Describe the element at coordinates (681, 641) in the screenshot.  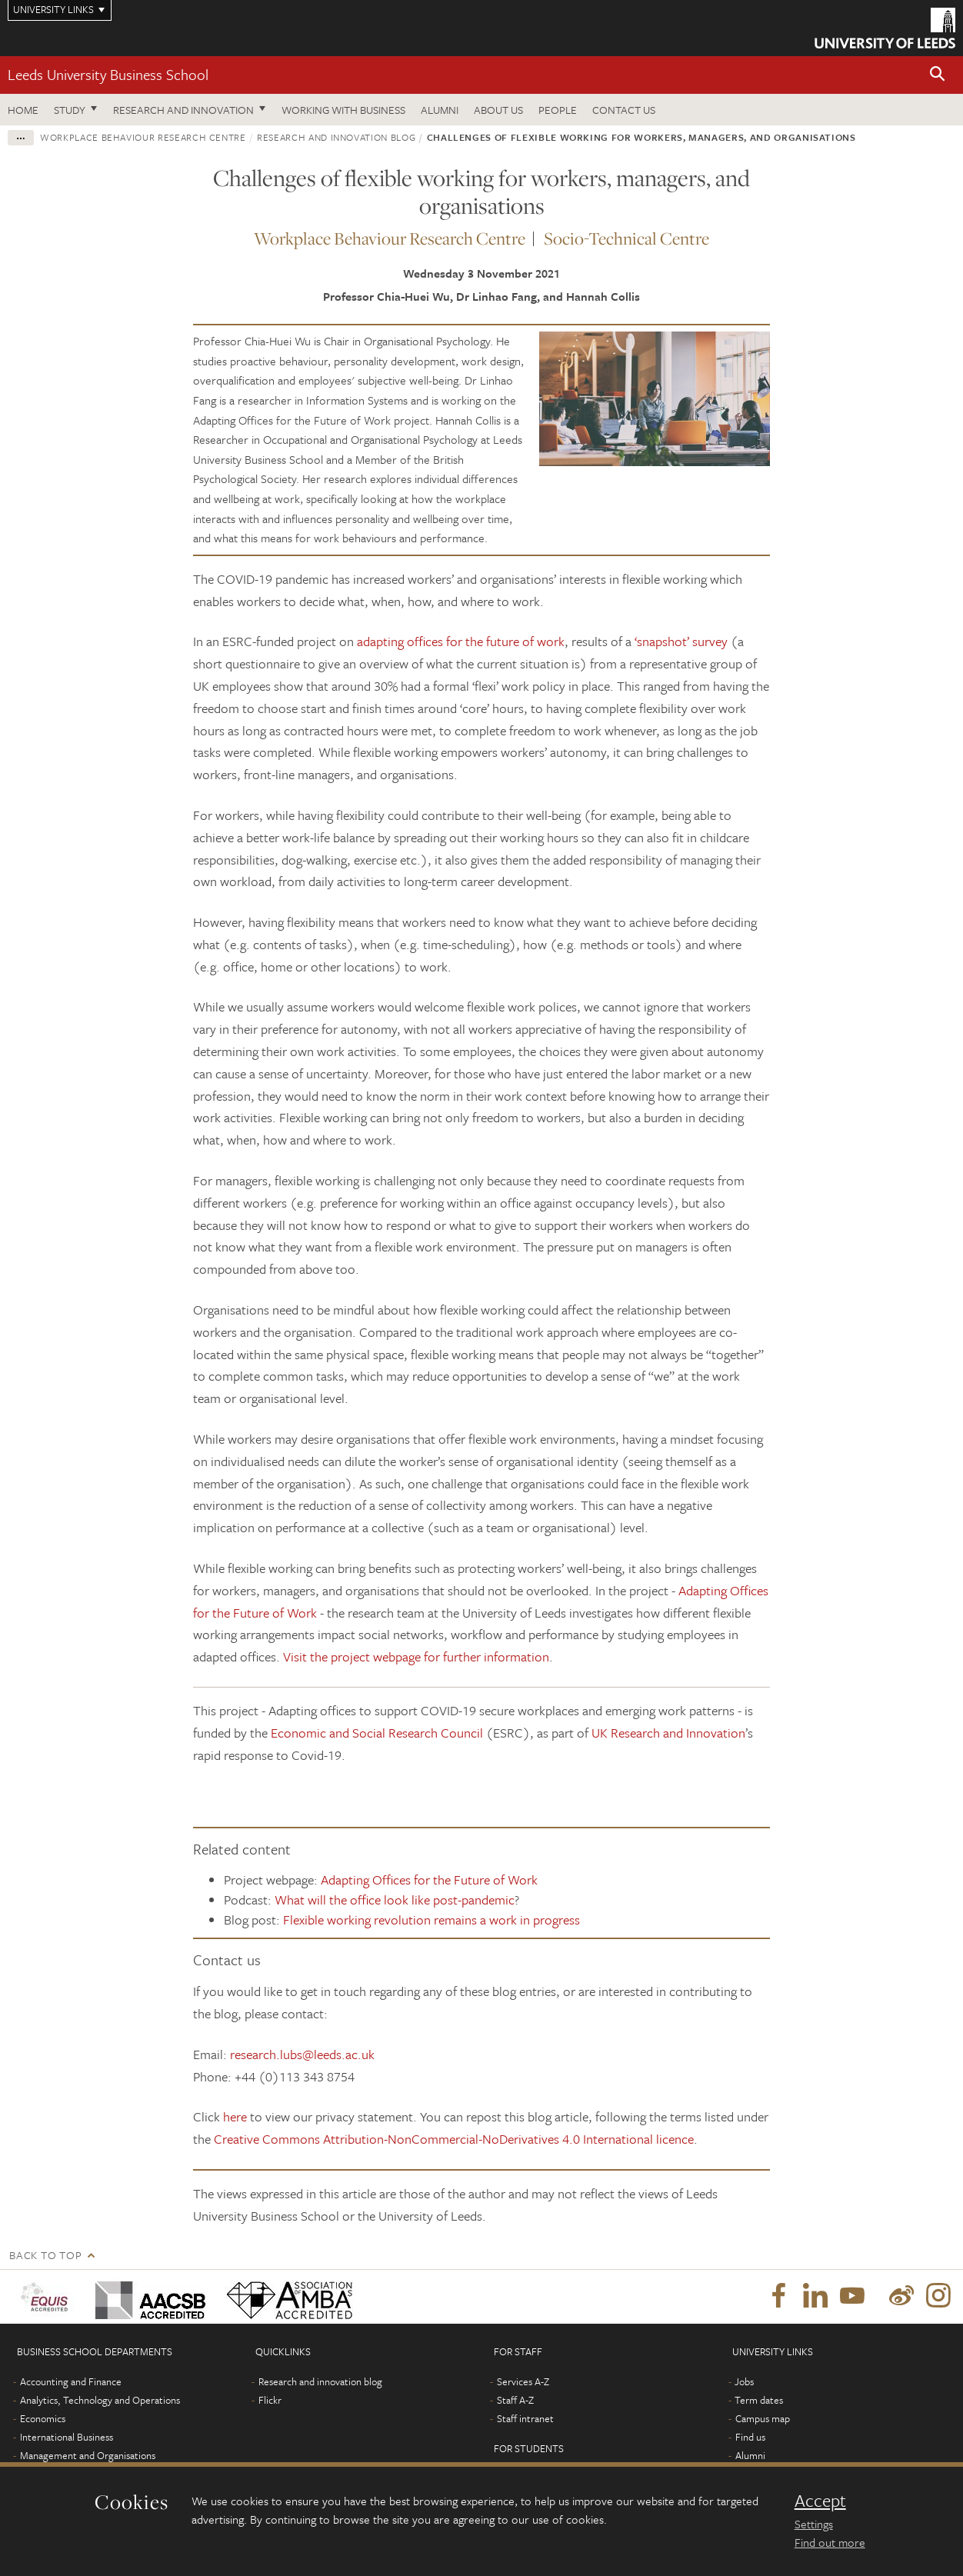
I see `‘snapshot’ survey` at that location.